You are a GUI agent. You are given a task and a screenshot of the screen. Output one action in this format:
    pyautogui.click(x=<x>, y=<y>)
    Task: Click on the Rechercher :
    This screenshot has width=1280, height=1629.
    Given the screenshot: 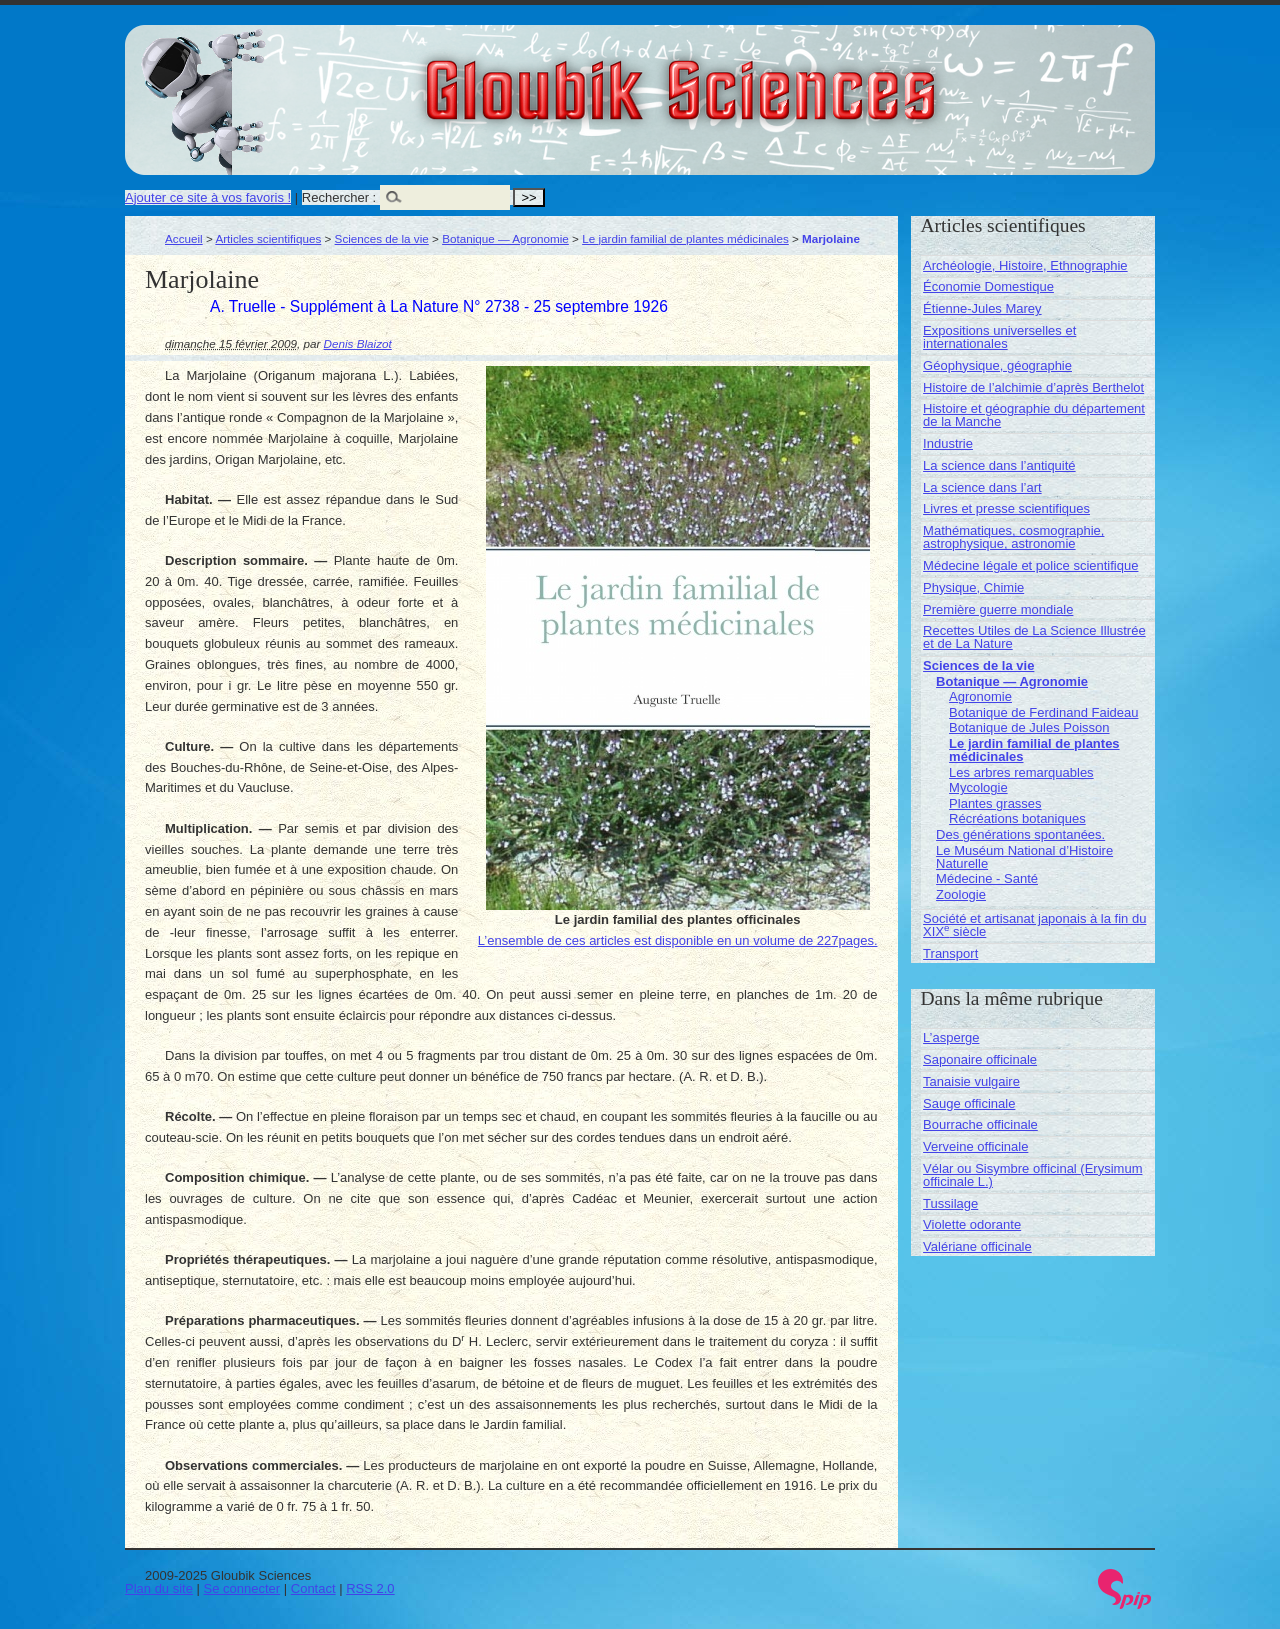 What is the action you would take?
    pyautogui.click(x=339, y=197)
    